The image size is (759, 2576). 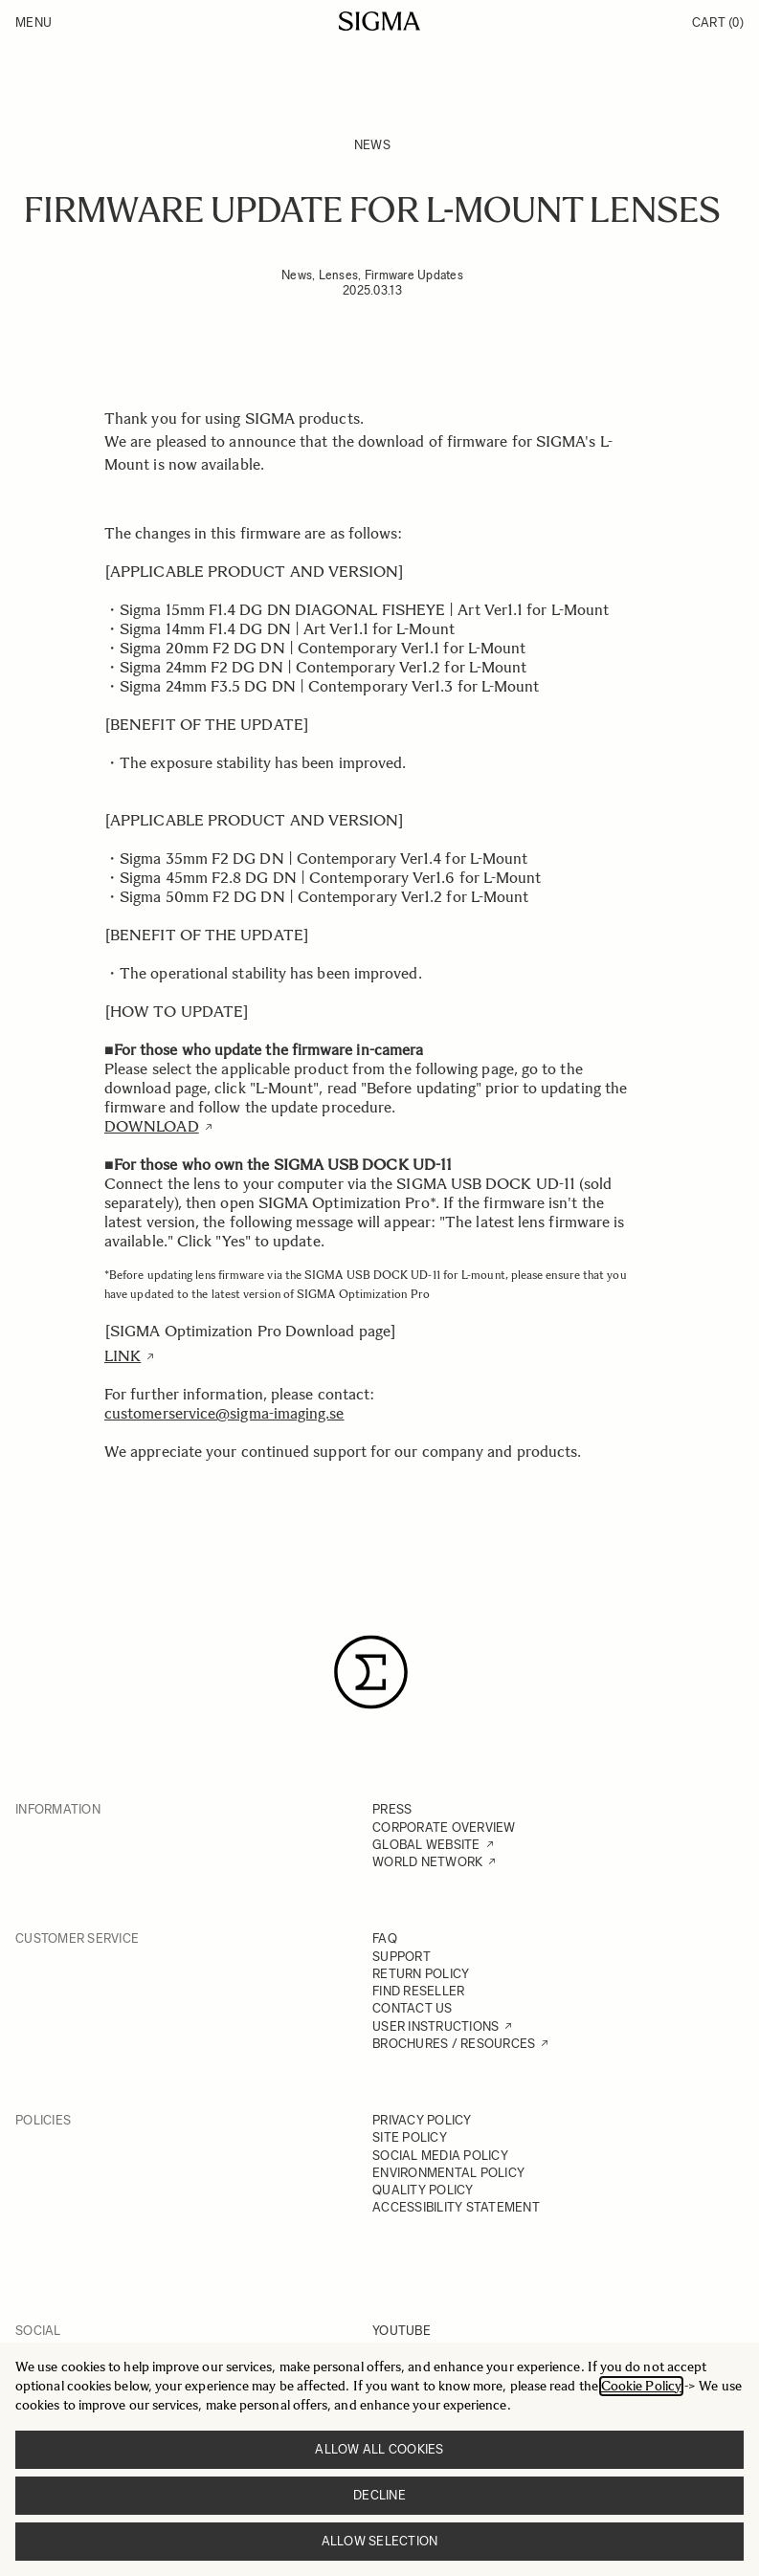 I want to click on FAQ, so click(x=384, y=1938).